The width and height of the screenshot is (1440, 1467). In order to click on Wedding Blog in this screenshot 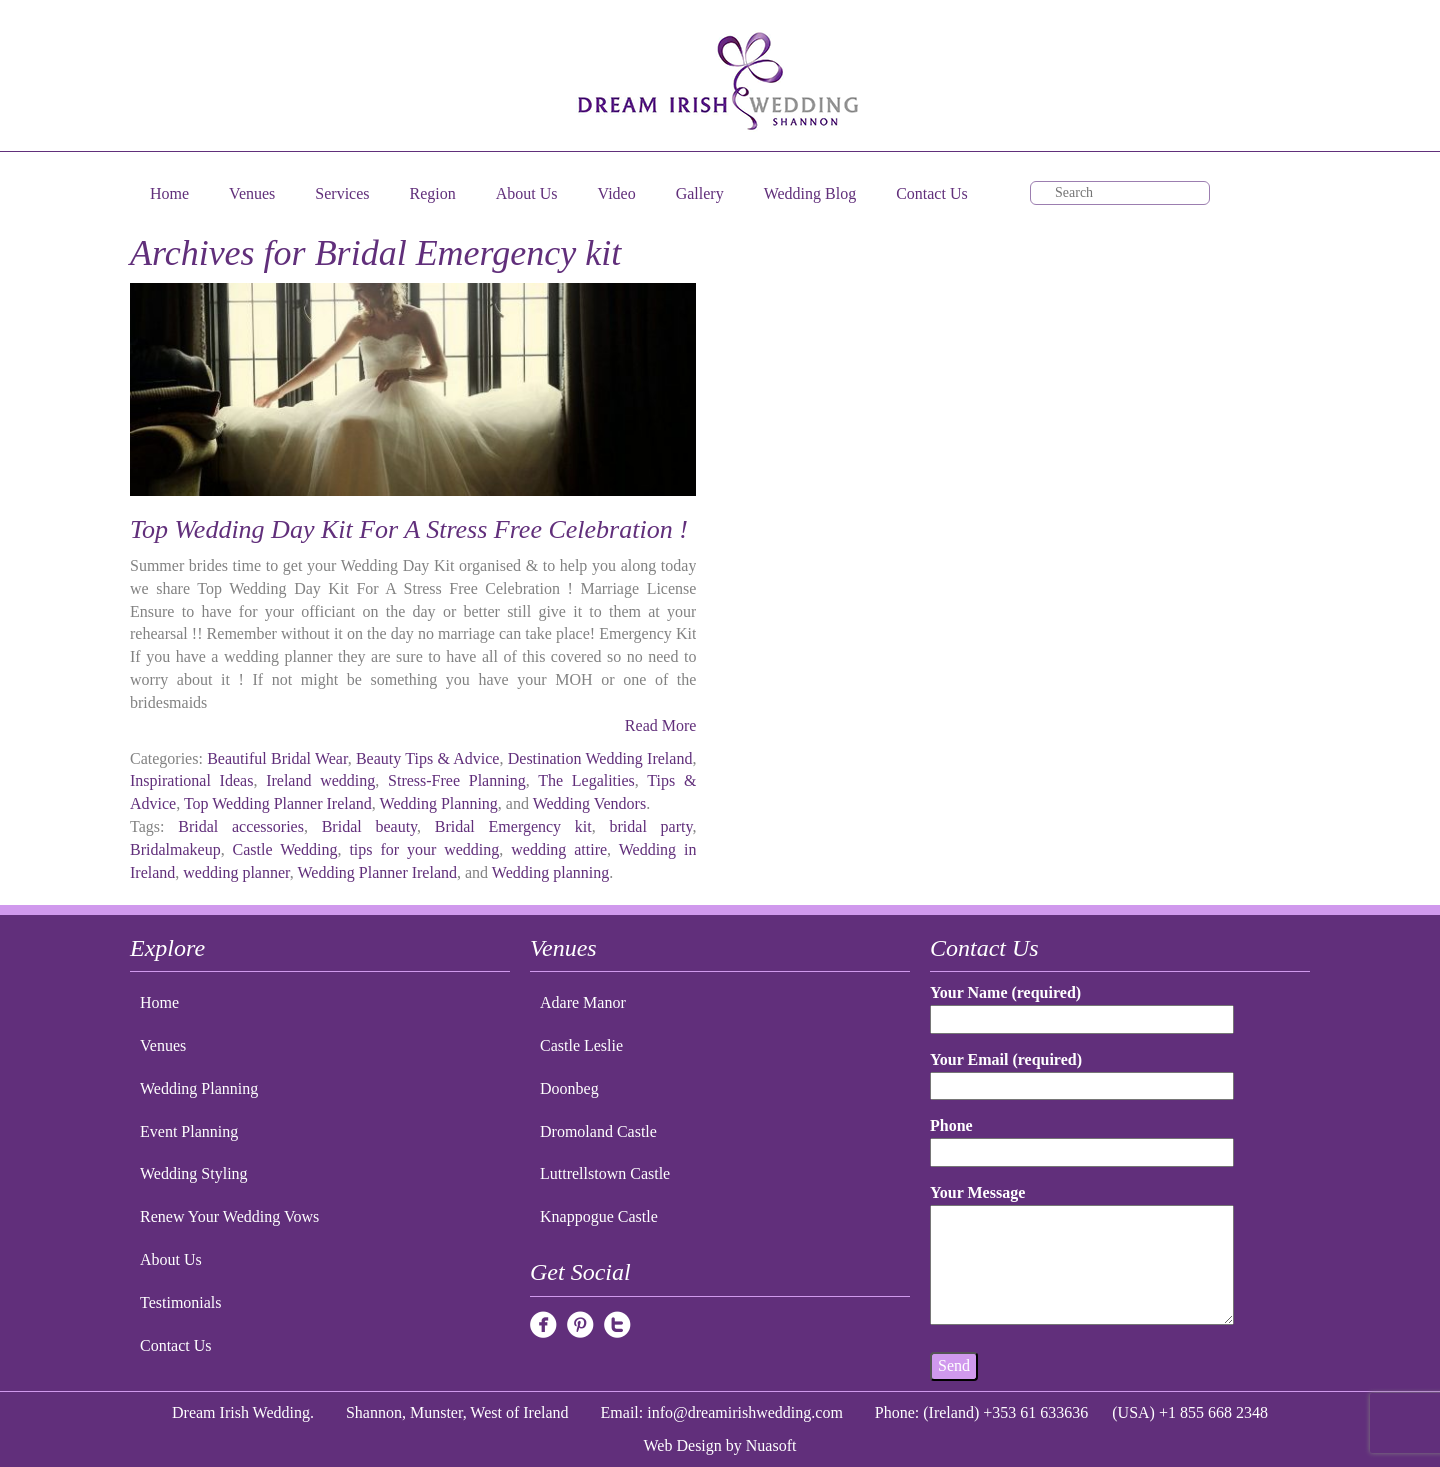, I will do `click(810, 193)`.